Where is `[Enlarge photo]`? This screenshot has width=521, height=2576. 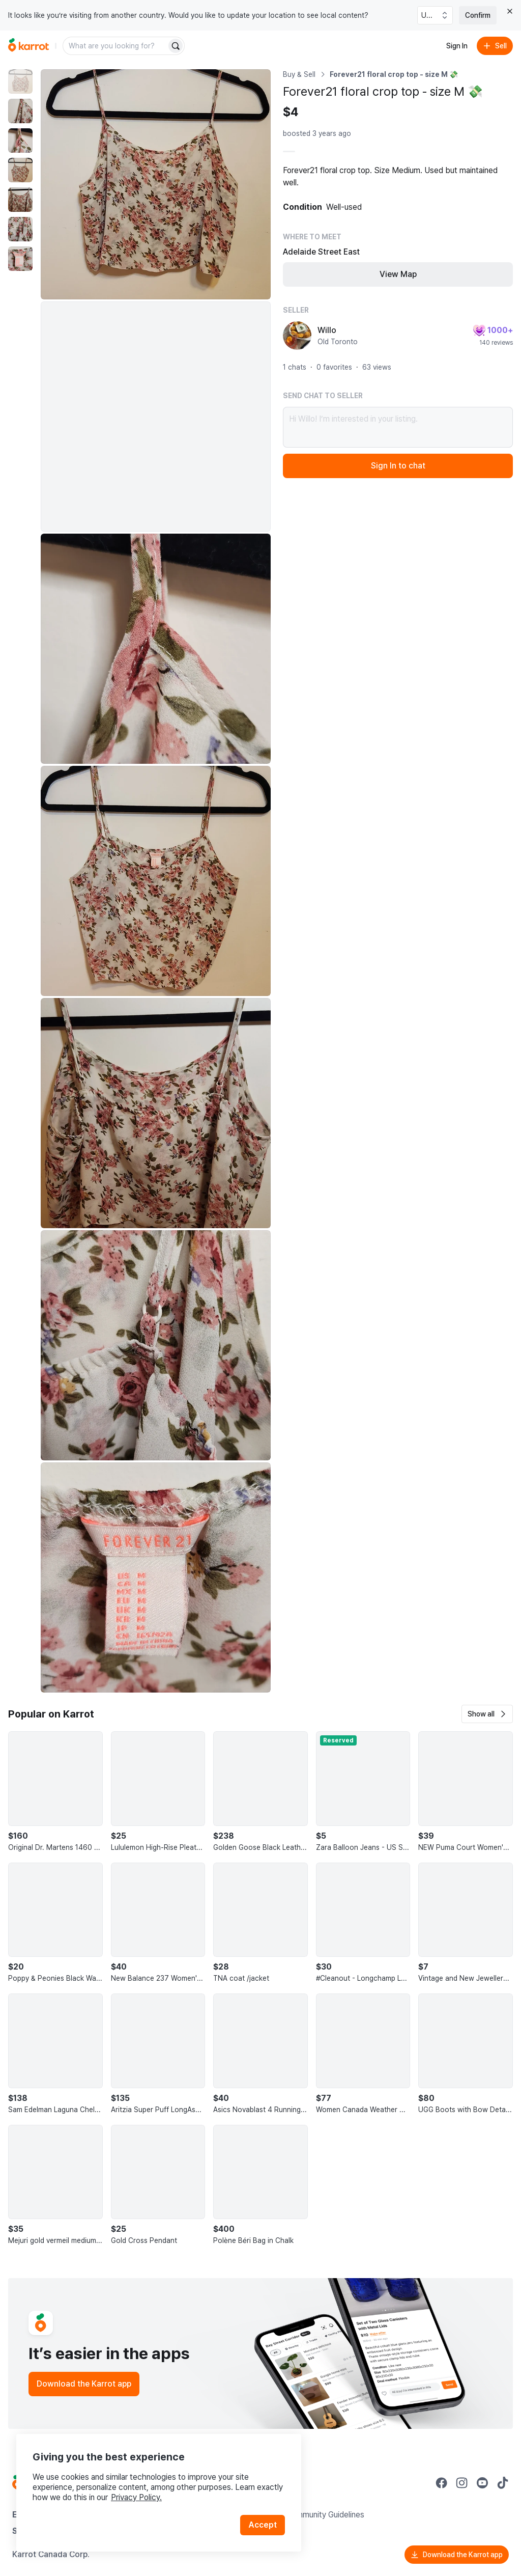 [Enlarge photo] is located at coordinates (156, 184).